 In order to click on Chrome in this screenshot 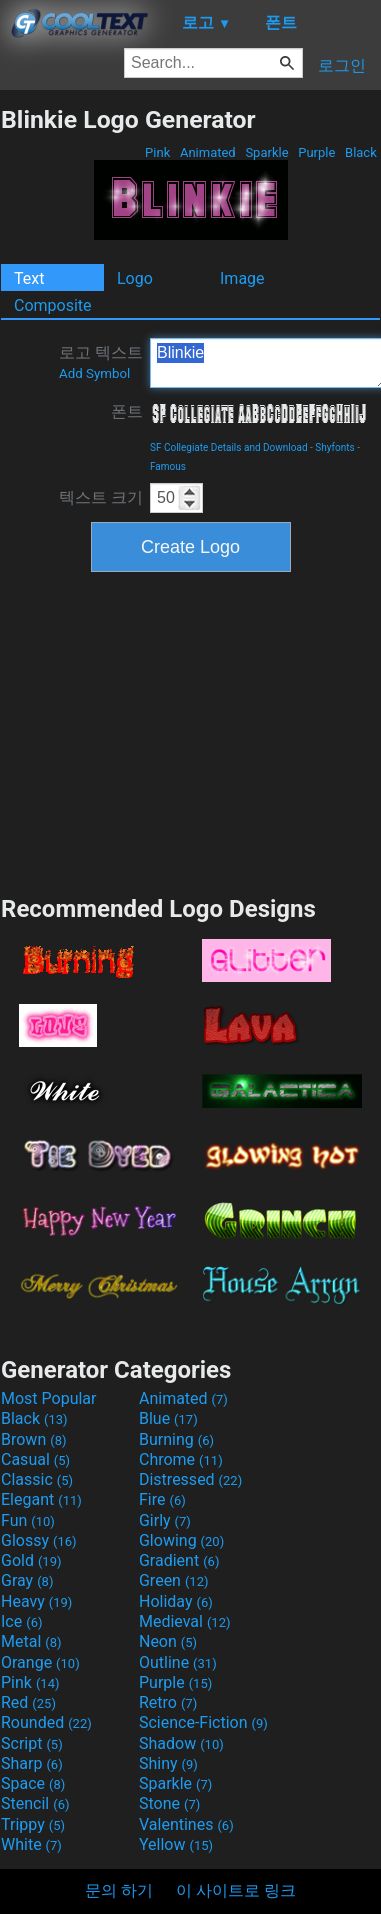, I will do `click(181, 1459)`.